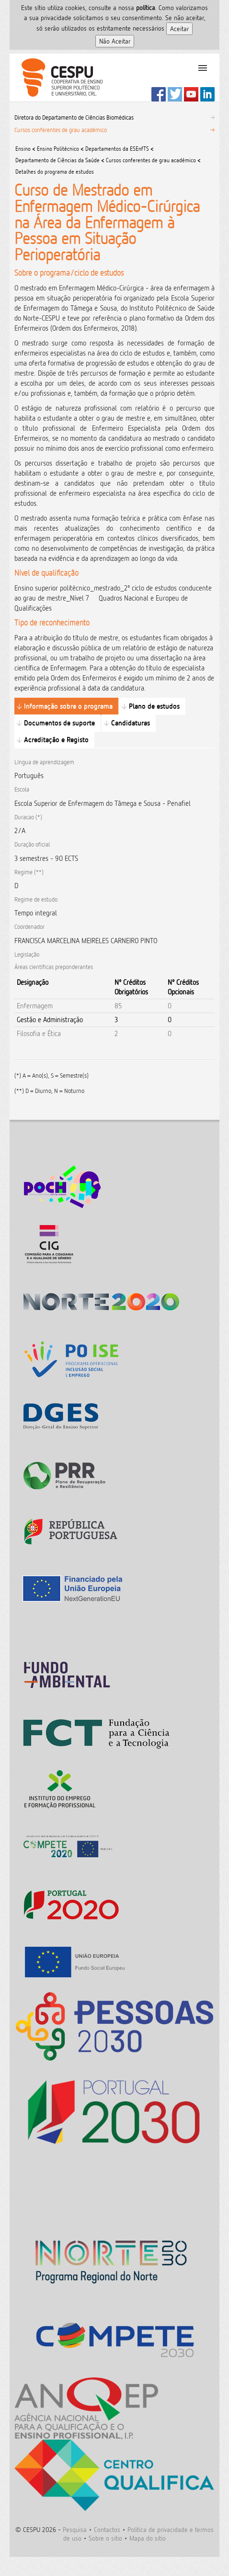 This screenshot has height=2576, width=229. What do you see at coordinates (68, 706) in the screenshot?
I see `Informação sobre o programa` at bounding box center [68, 706].